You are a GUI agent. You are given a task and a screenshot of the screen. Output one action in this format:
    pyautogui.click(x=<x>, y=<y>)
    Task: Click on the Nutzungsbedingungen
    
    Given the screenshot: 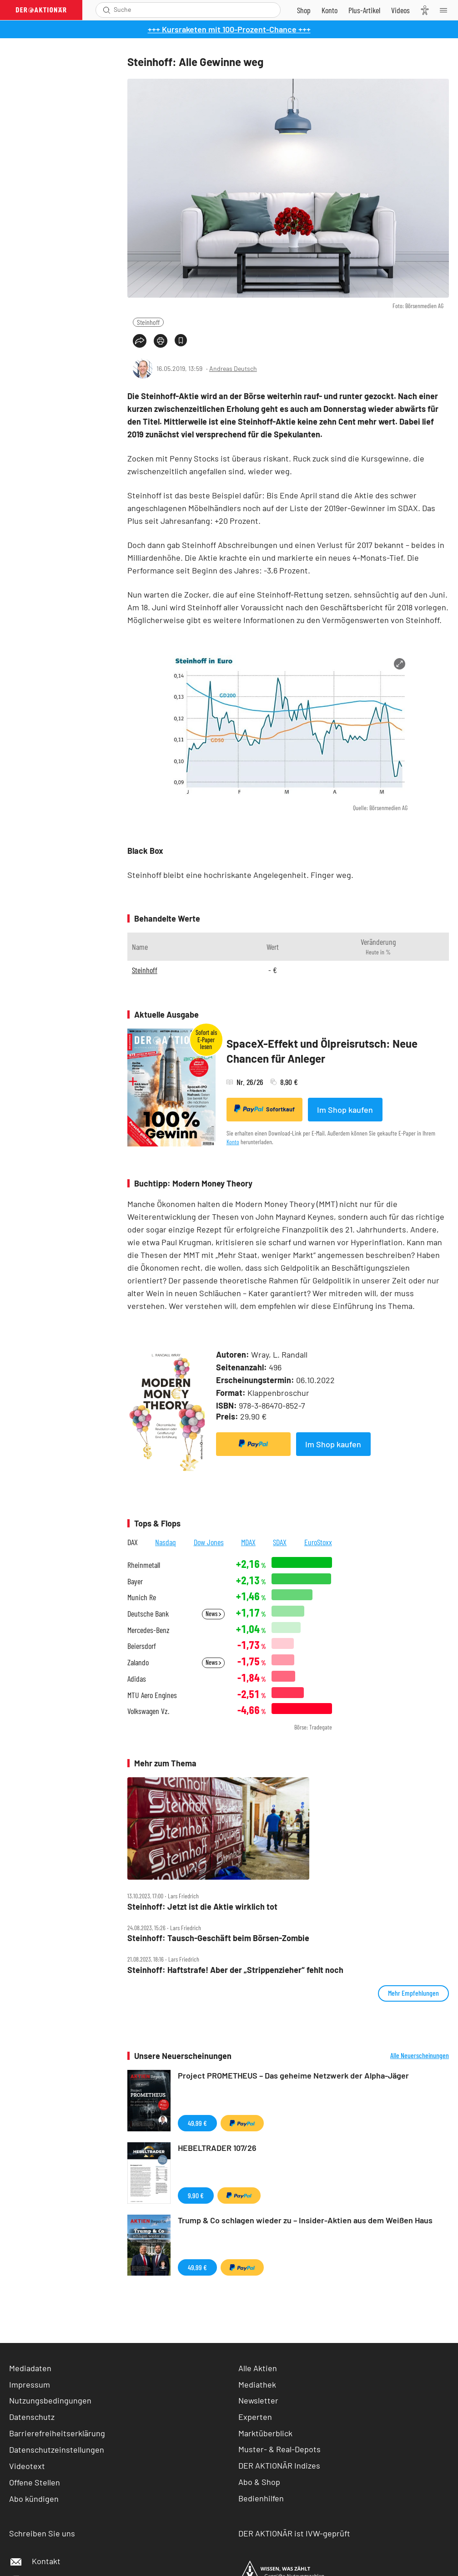 What is the action you would take?
    pyautogui.click(x=50, y=2400)
    